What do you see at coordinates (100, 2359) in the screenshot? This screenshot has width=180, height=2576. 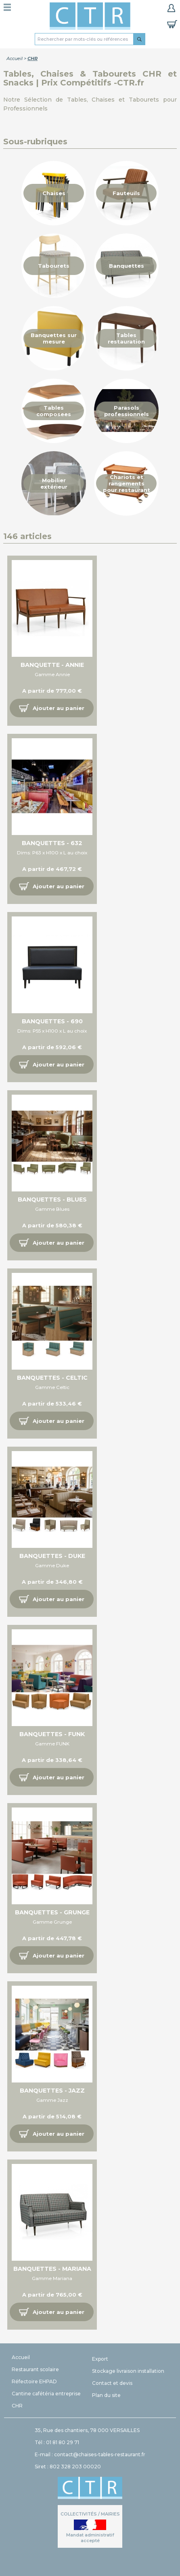 I see `Export` at bounding box center [100, 2359].